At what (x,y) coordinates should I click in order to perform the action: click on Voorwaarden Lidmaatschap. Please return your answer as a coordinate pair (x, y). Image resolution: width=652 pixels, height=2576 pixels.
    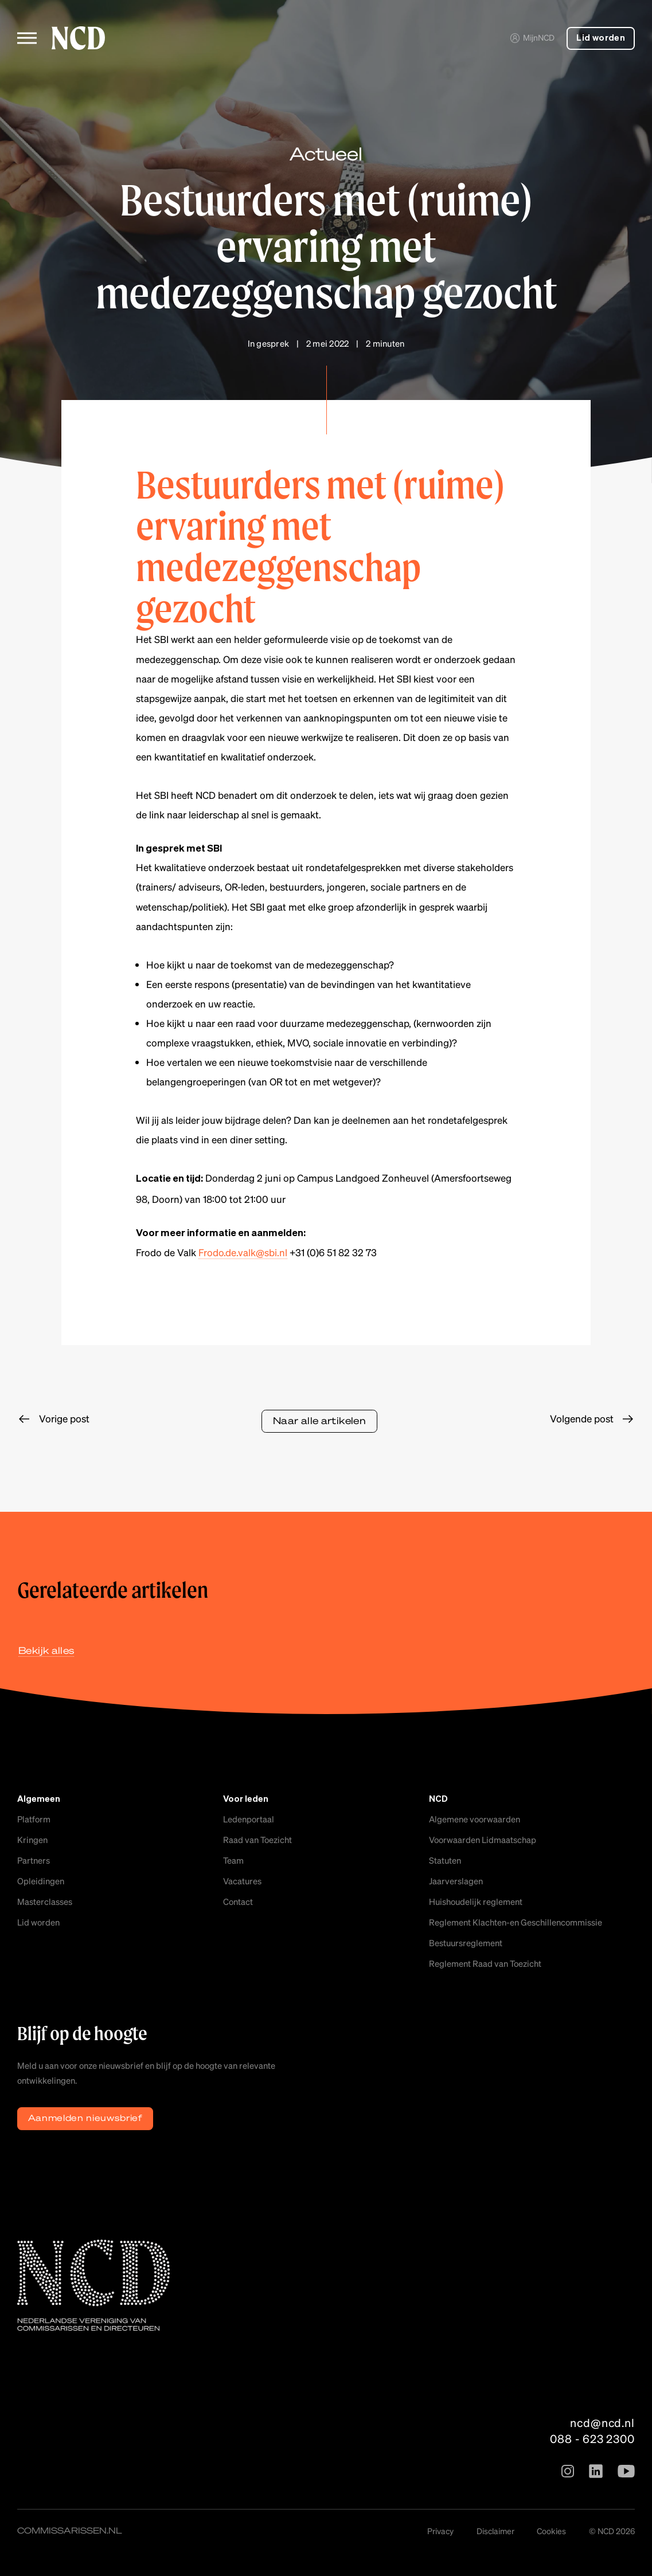
    Looking at the image, I should click on (482, 1839).